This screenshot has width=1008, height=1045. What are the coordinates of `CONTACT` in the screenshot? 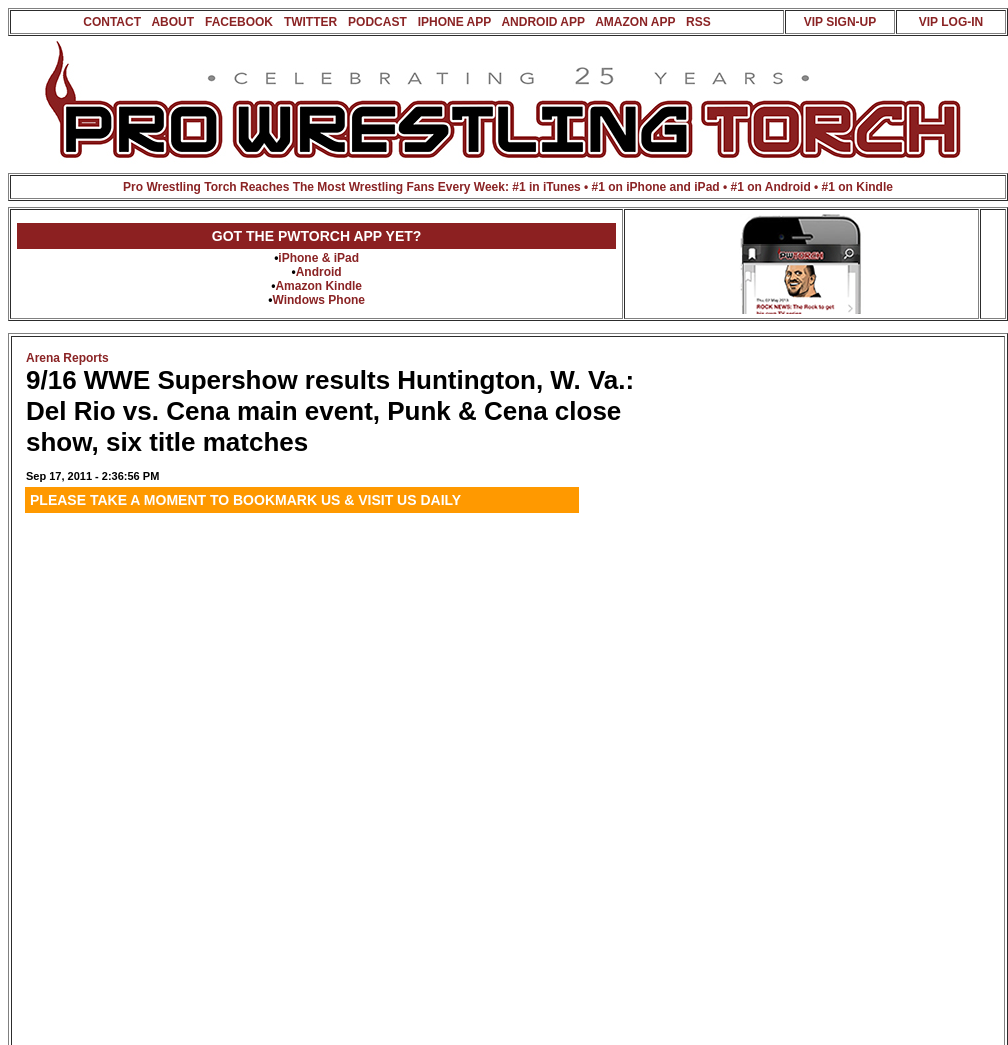 It's located at (112, 22).